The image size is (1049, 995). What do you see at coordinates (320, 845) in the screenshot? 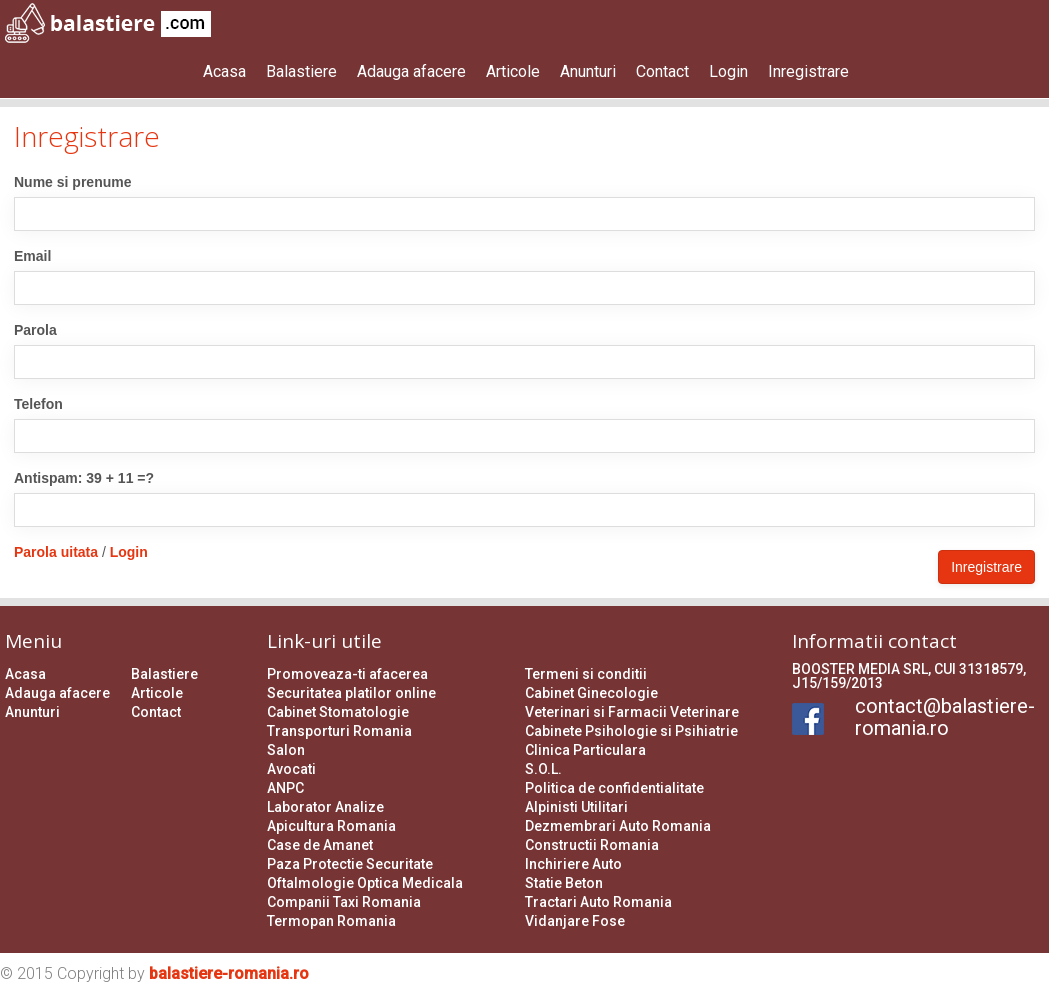
I see `Case de Amanet` at bounding box center [320, 845].